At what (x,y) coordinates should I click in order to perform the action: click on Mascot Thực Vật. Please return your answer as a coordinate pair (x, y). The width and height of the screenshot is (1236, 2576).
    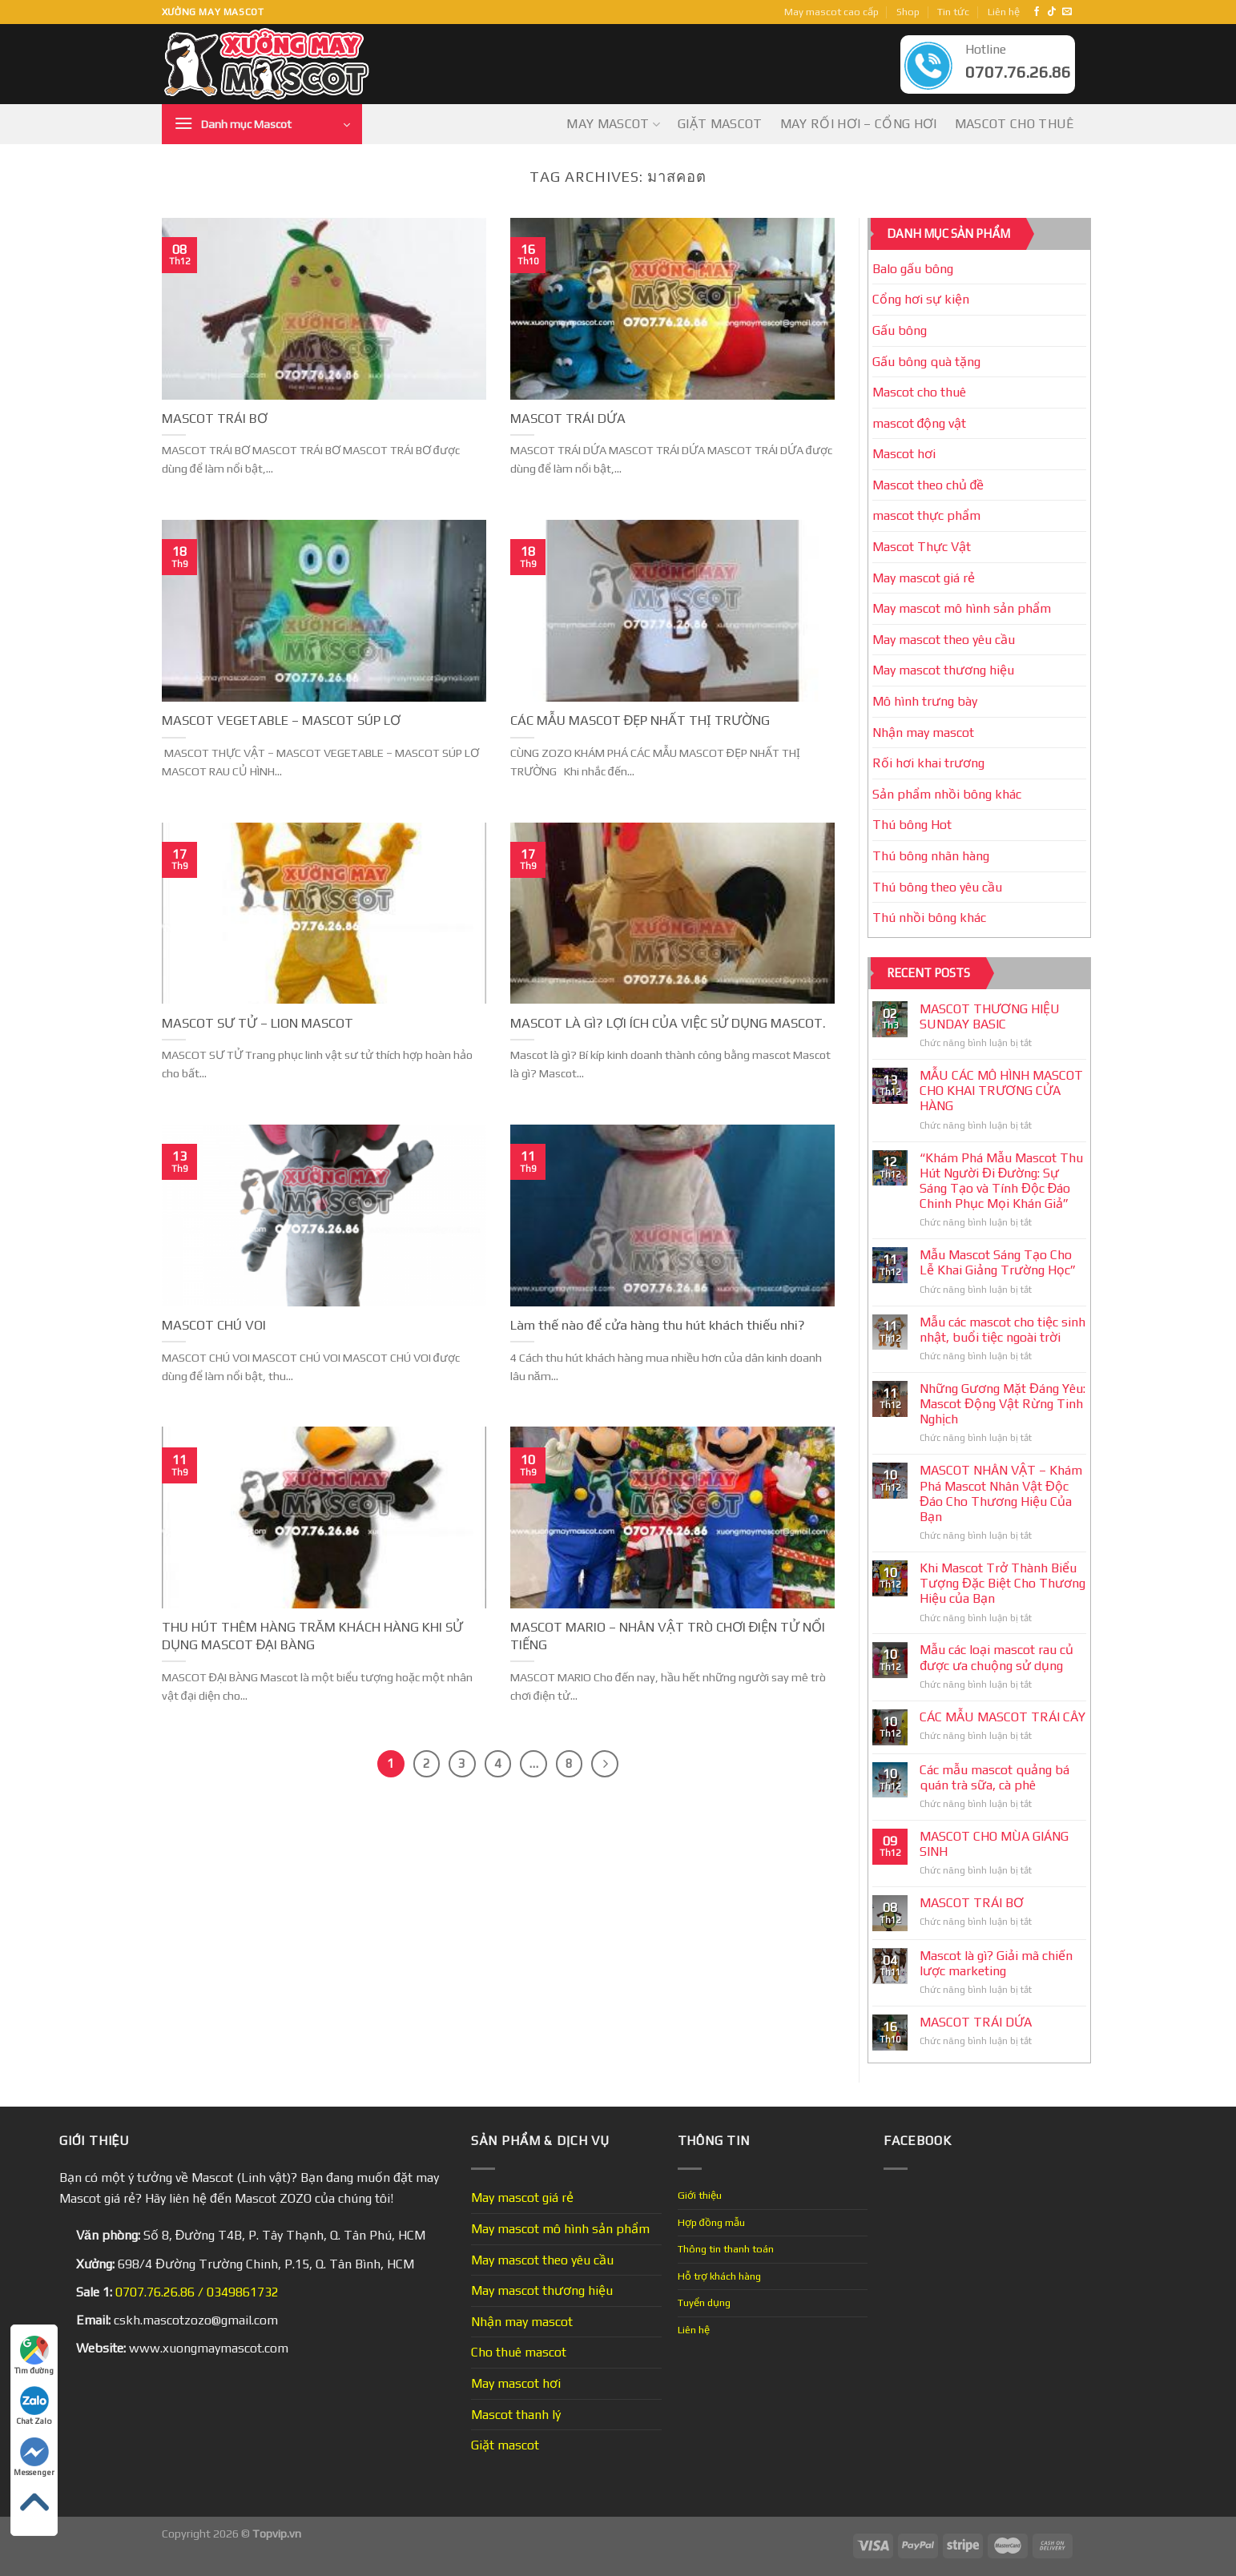
    Looking at the image, I should click on (921, 546).